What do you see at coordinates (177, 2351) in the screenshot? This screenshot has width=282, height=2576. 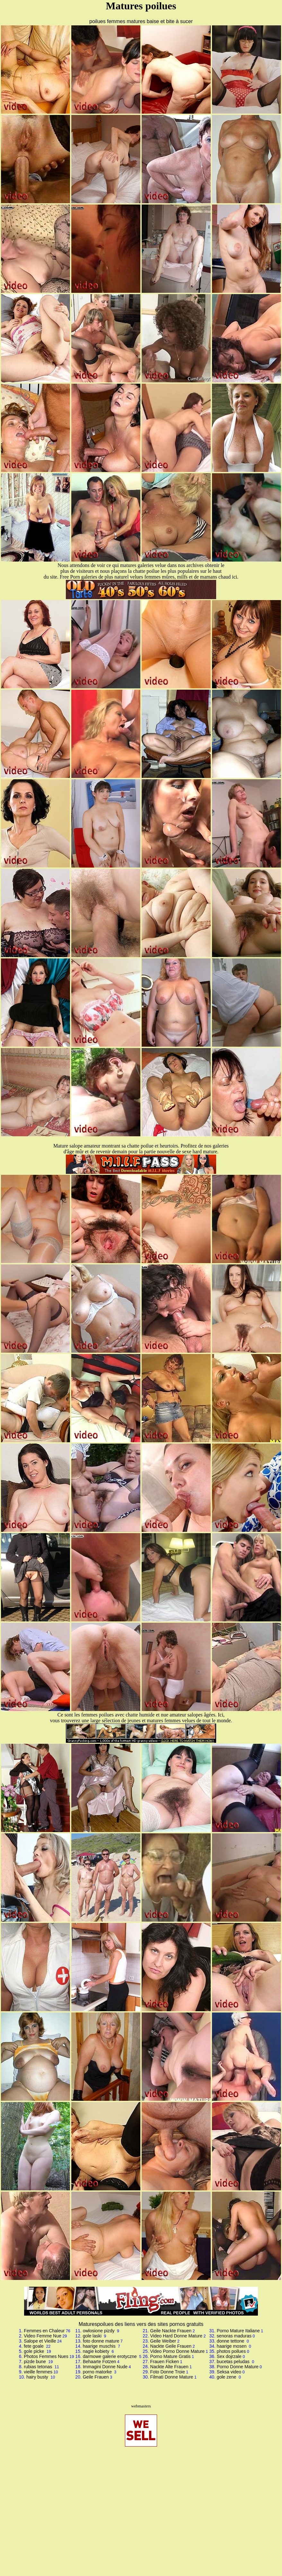 I see `Video Porno Donne Mature` at bounding box center [177, 2351].